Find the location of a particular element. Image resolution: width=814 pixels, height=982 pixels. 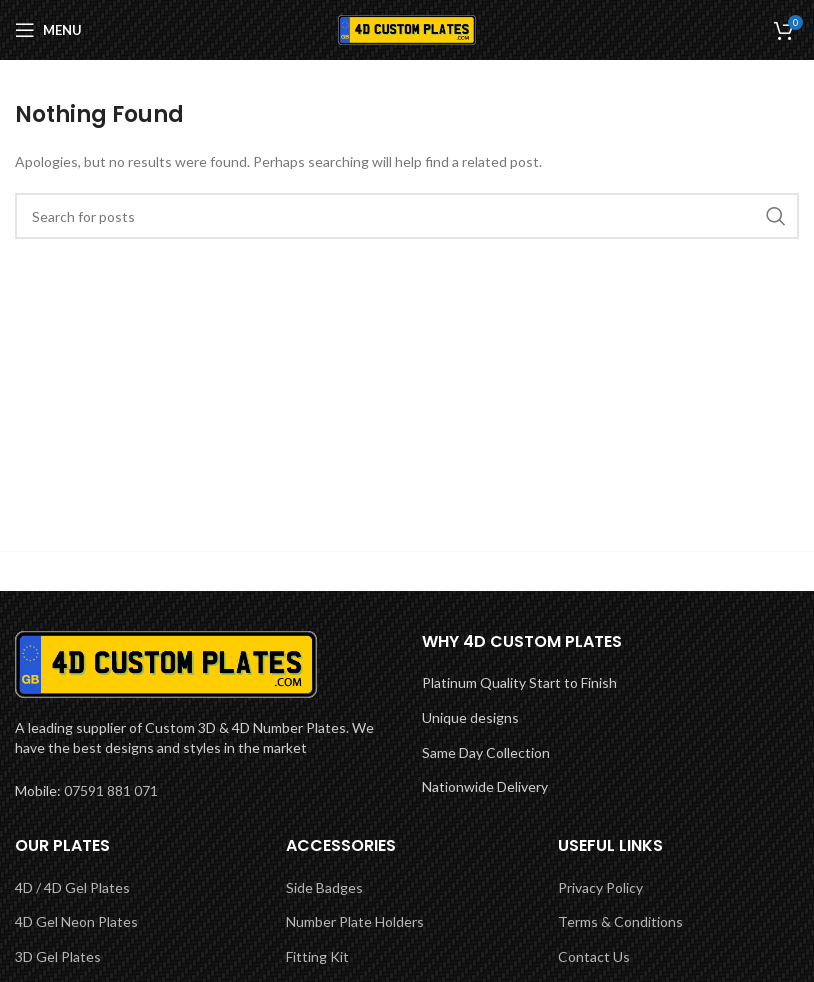

Number Plate Holders is located at coordinates (355, 921).